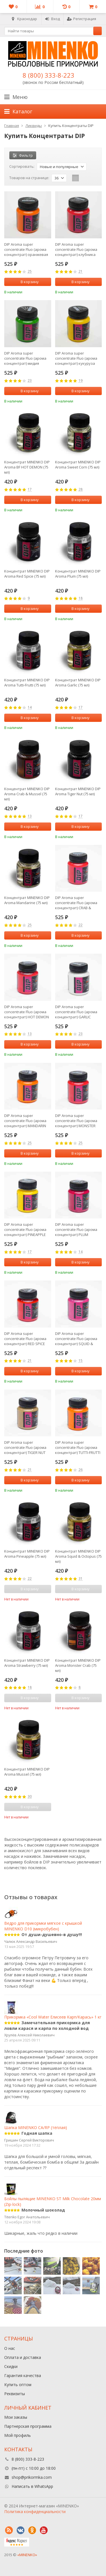  I want to click on О нас, so click(9, 2348).